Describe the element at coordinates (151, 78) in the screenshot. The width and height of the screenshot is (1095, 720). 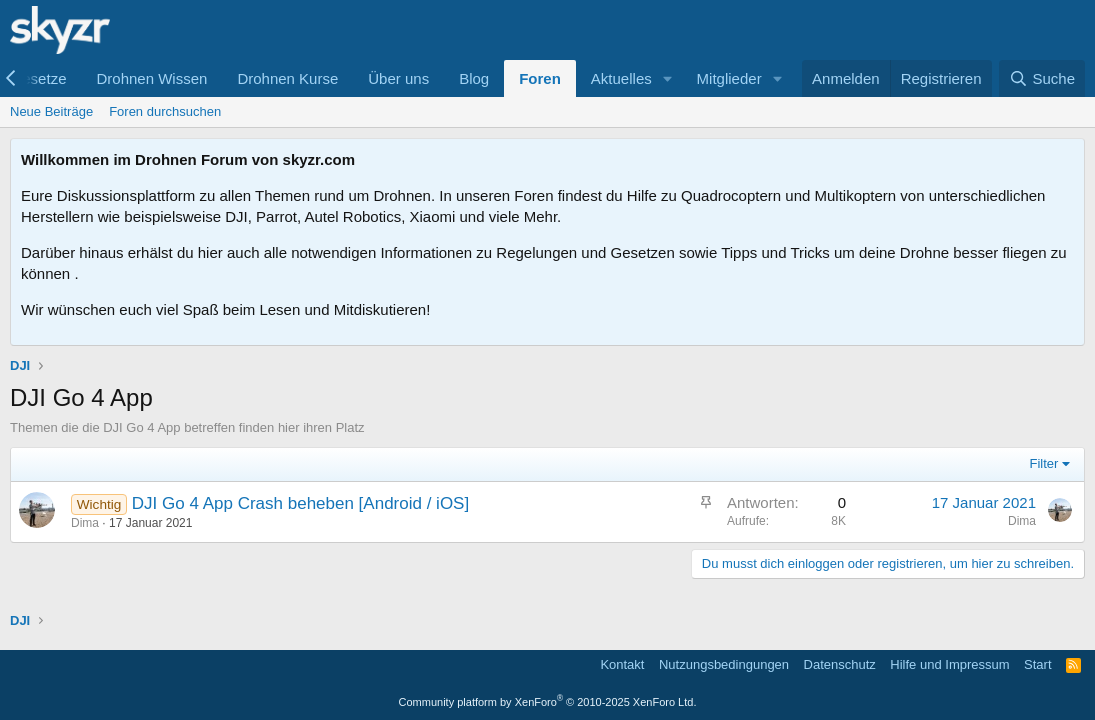
I see `Drohnen Wissen` at that location.